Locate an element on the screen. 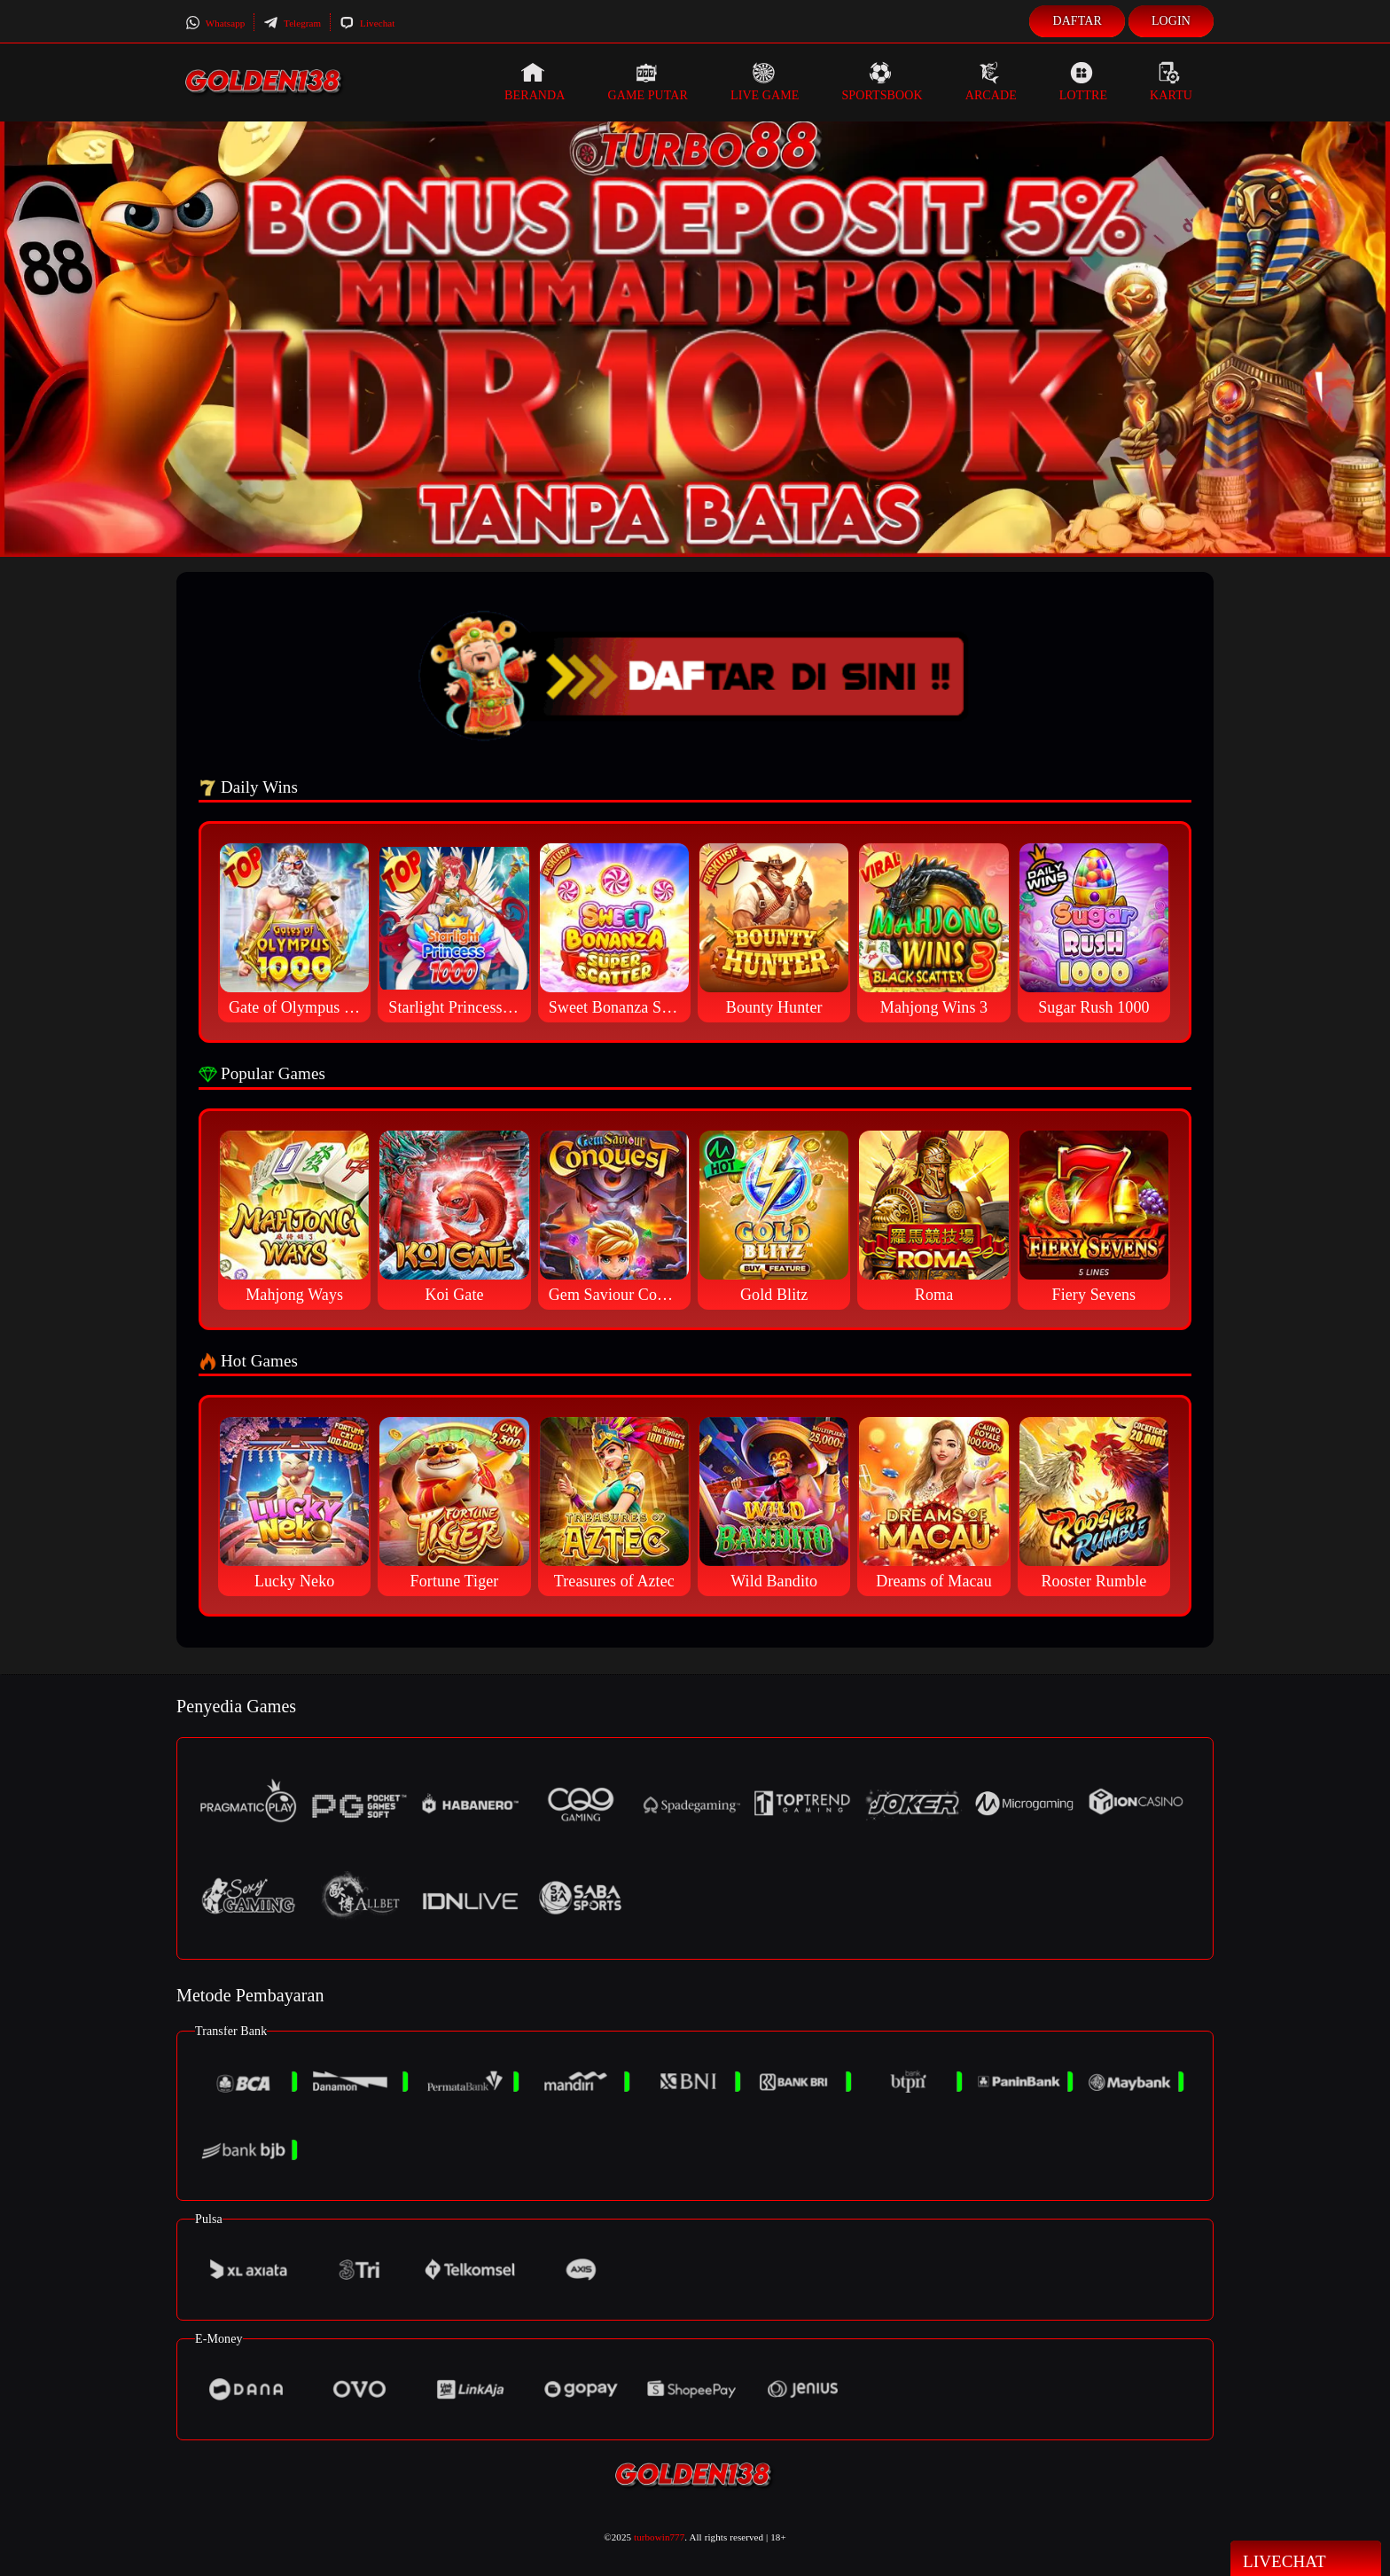  Game Putar is located at coordinates (647, 81).